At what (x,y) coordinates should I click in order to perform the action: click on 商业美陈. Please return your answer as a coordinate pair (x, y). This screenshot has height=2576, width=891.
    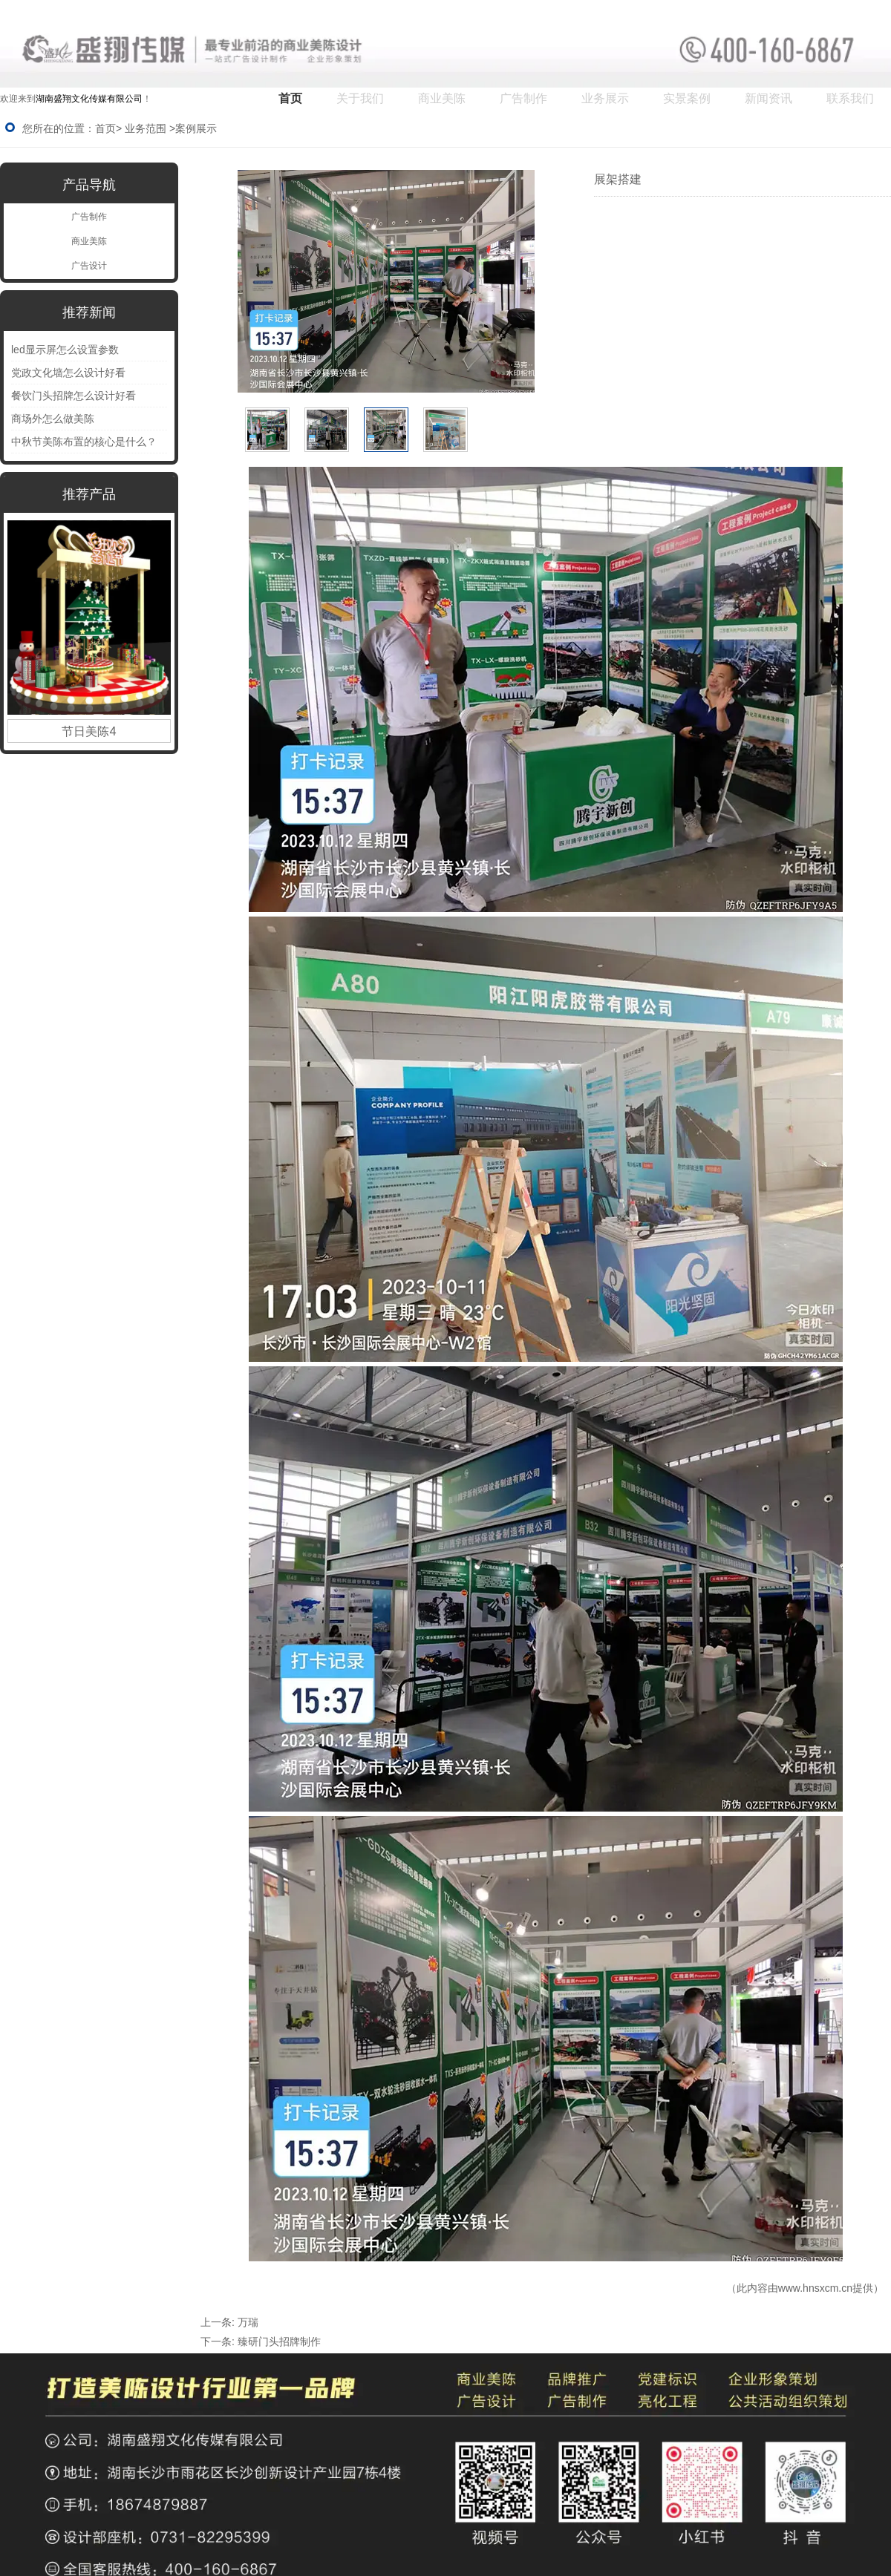
    Looking at the image, I should click on (442, 98).